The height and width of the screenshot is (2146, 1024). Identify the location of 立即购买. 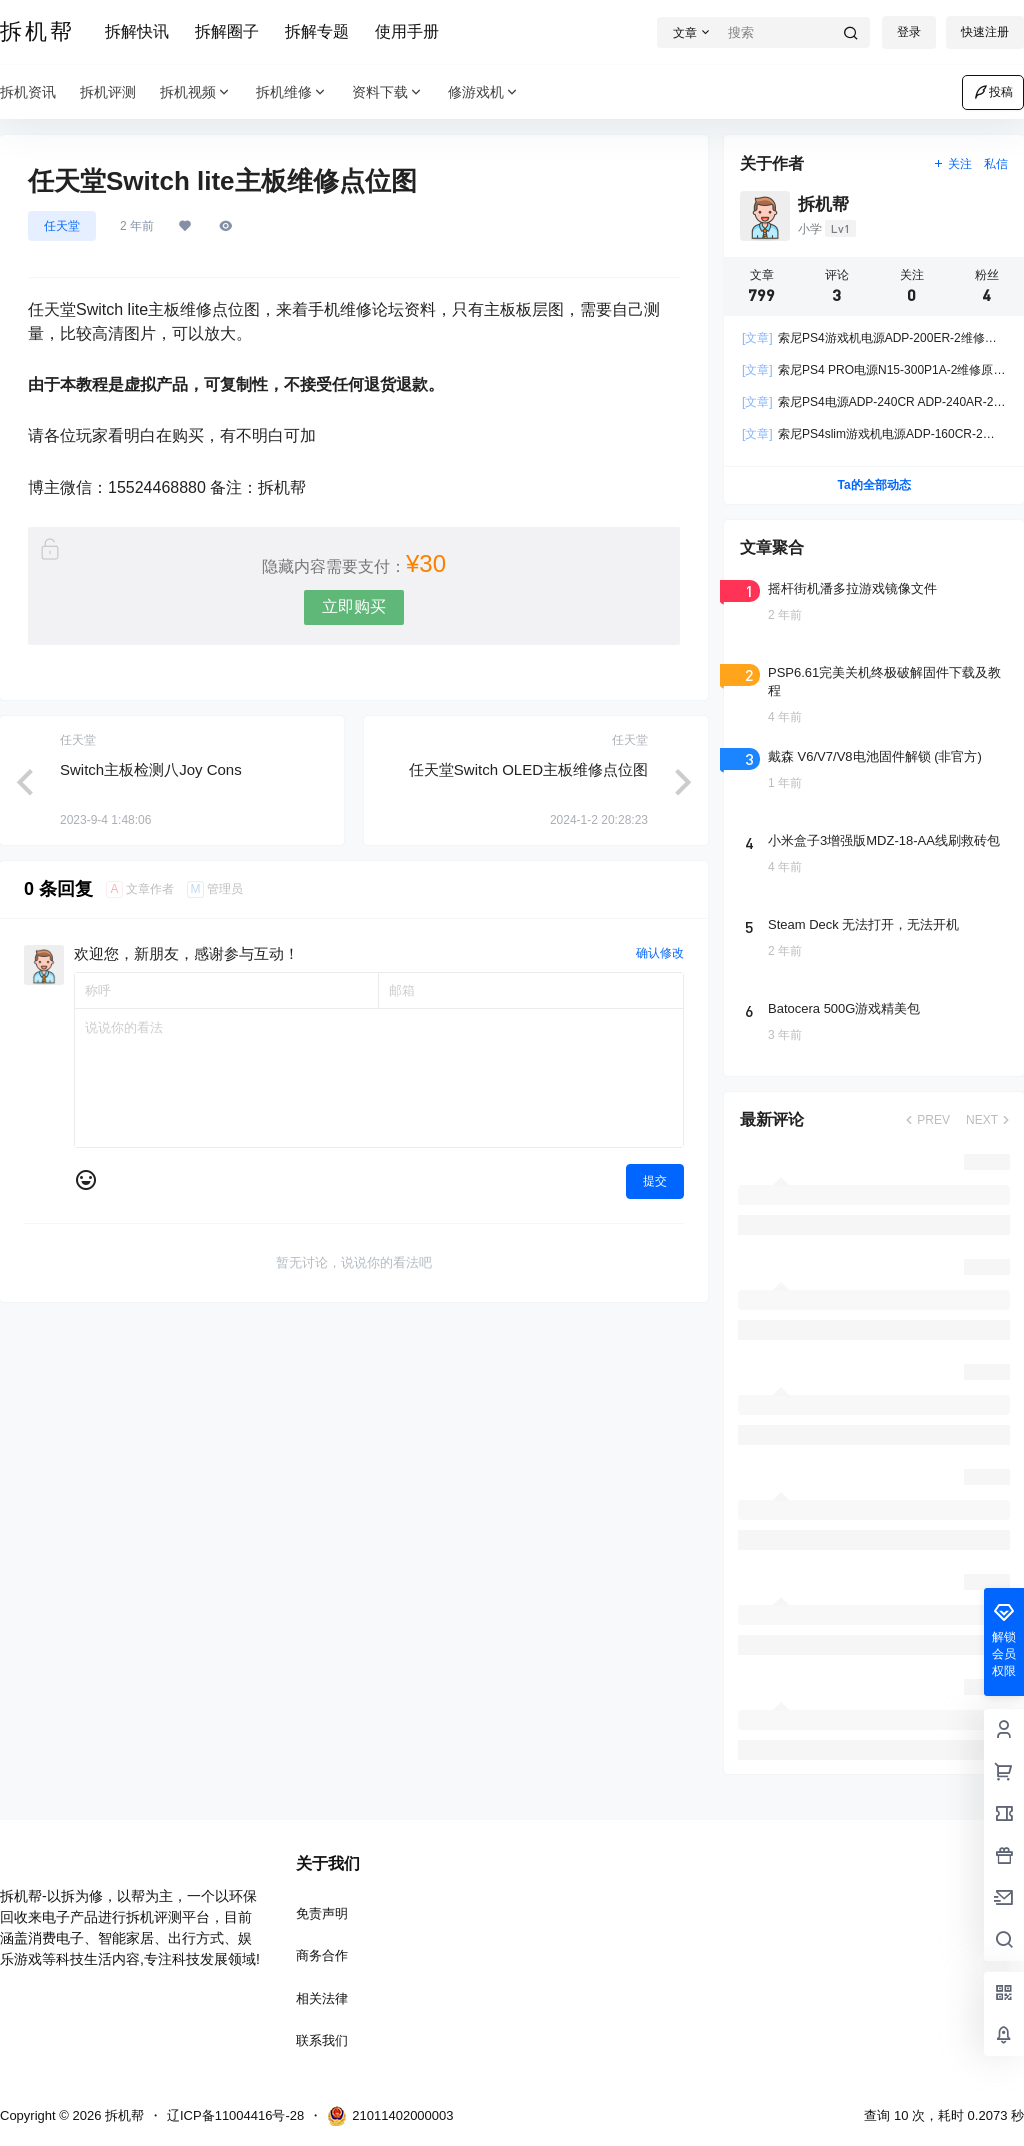
(354, 606).